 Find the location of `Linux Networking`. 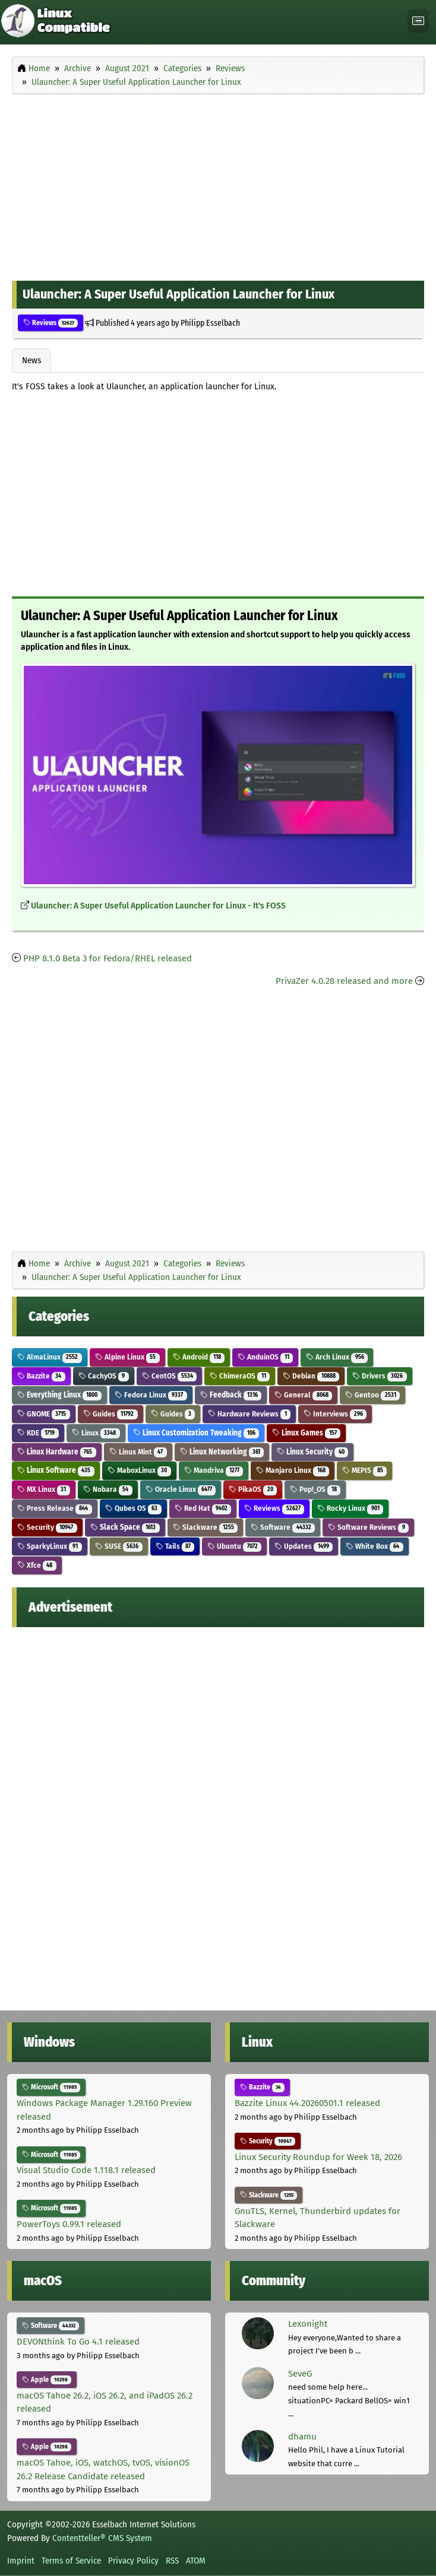

Linux Networking is located at coordinates (222, 1451).